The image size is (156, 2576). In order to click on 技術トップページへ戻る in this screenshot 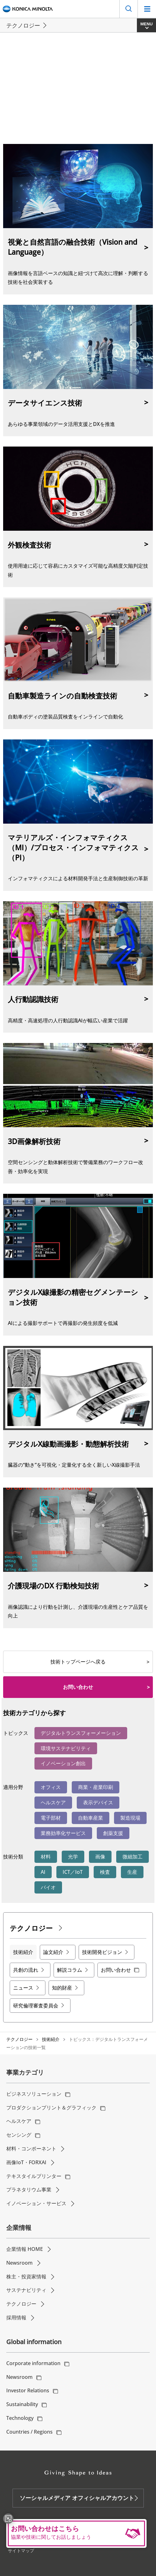, I will do `click(78, 1661)`.